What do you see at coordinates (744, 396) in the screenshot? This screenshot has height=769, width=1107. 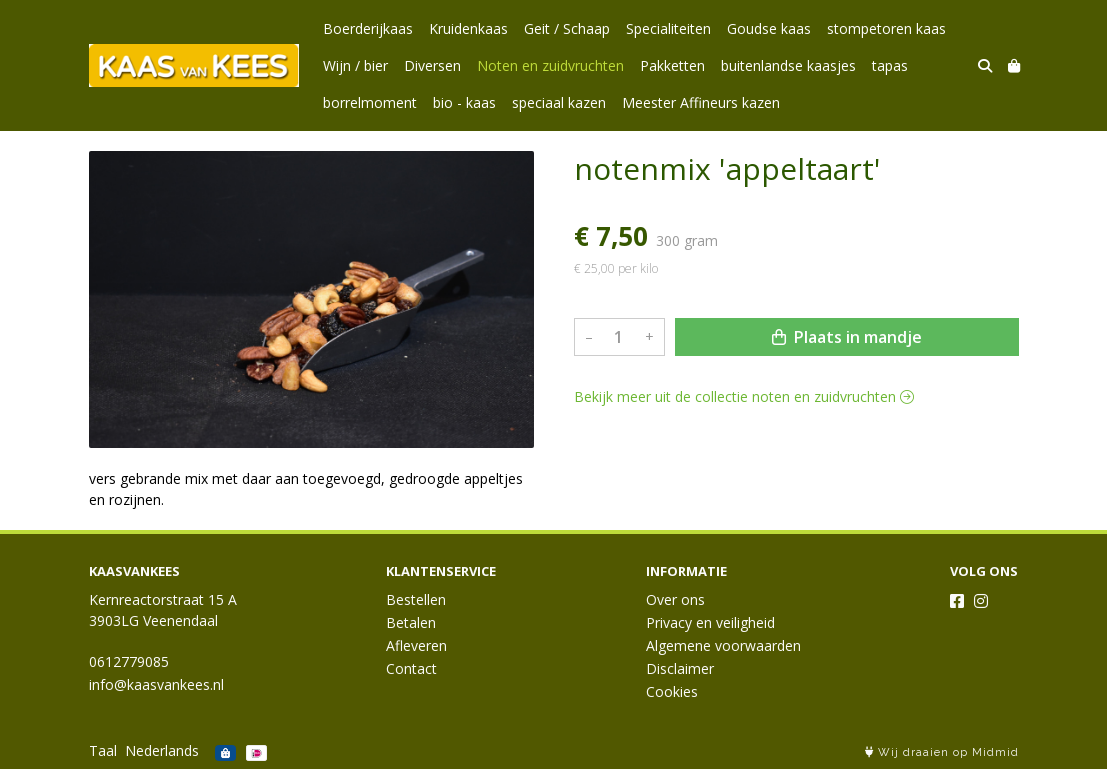 I see `Bekijk meer uit de collectie noten en zuidvruchten` at bounding box center [744, 396].